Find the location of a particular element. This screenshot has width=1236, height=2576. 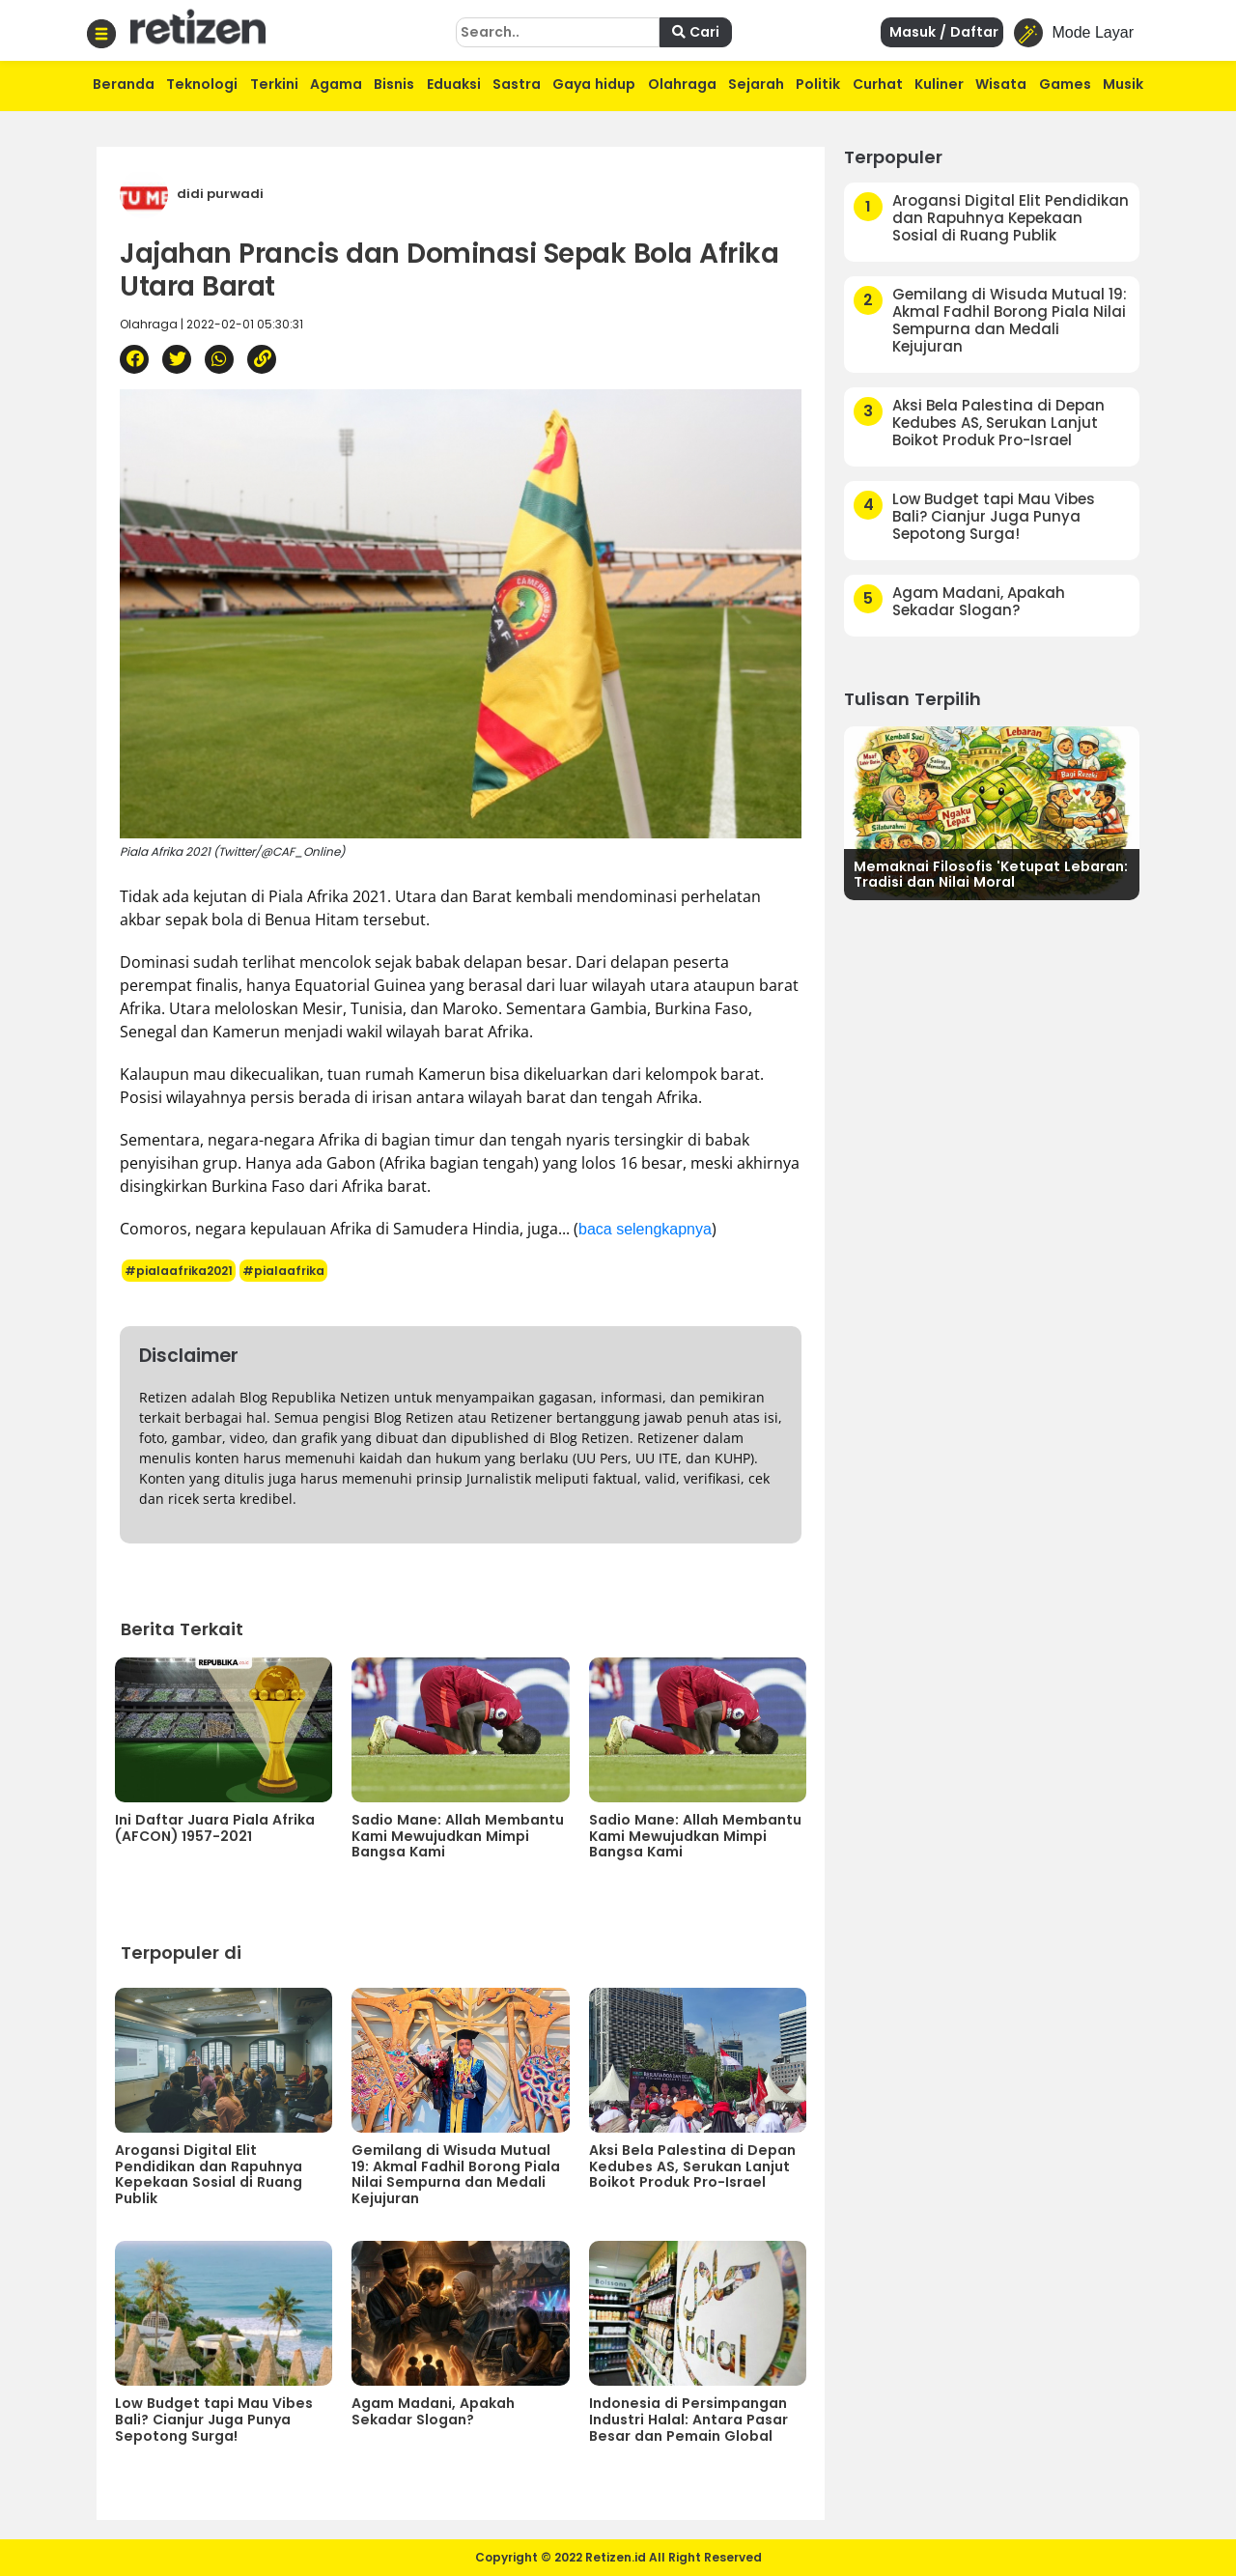

Teknologi is located at coordinates (202, 84).